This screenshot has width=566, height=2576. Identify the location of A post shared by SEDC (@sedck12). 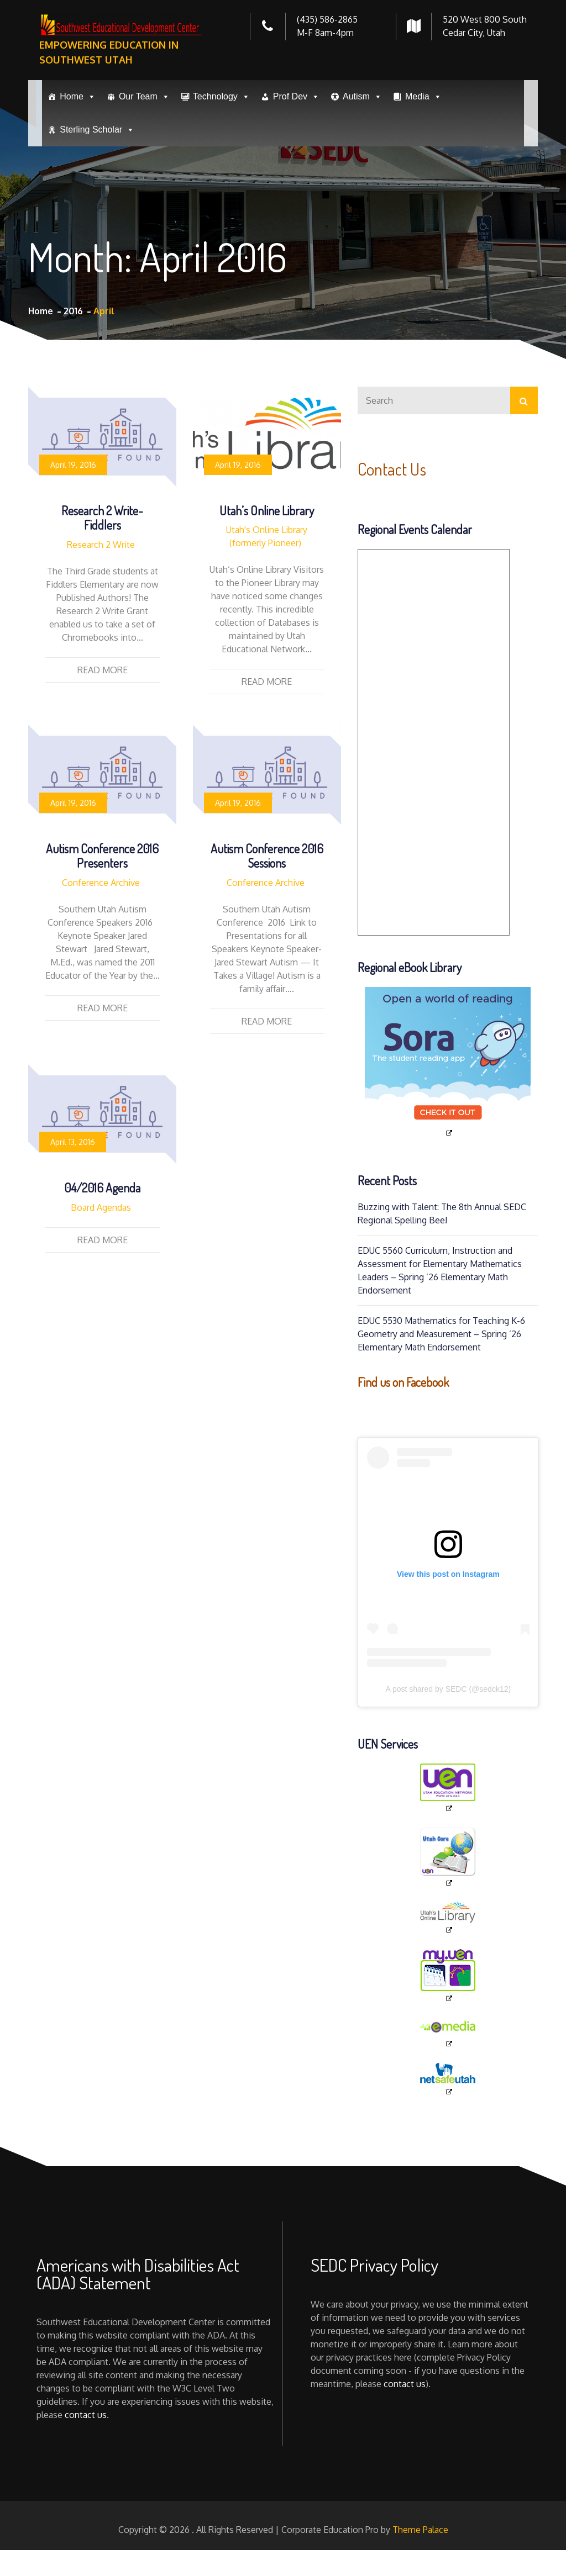
(448, 1689).